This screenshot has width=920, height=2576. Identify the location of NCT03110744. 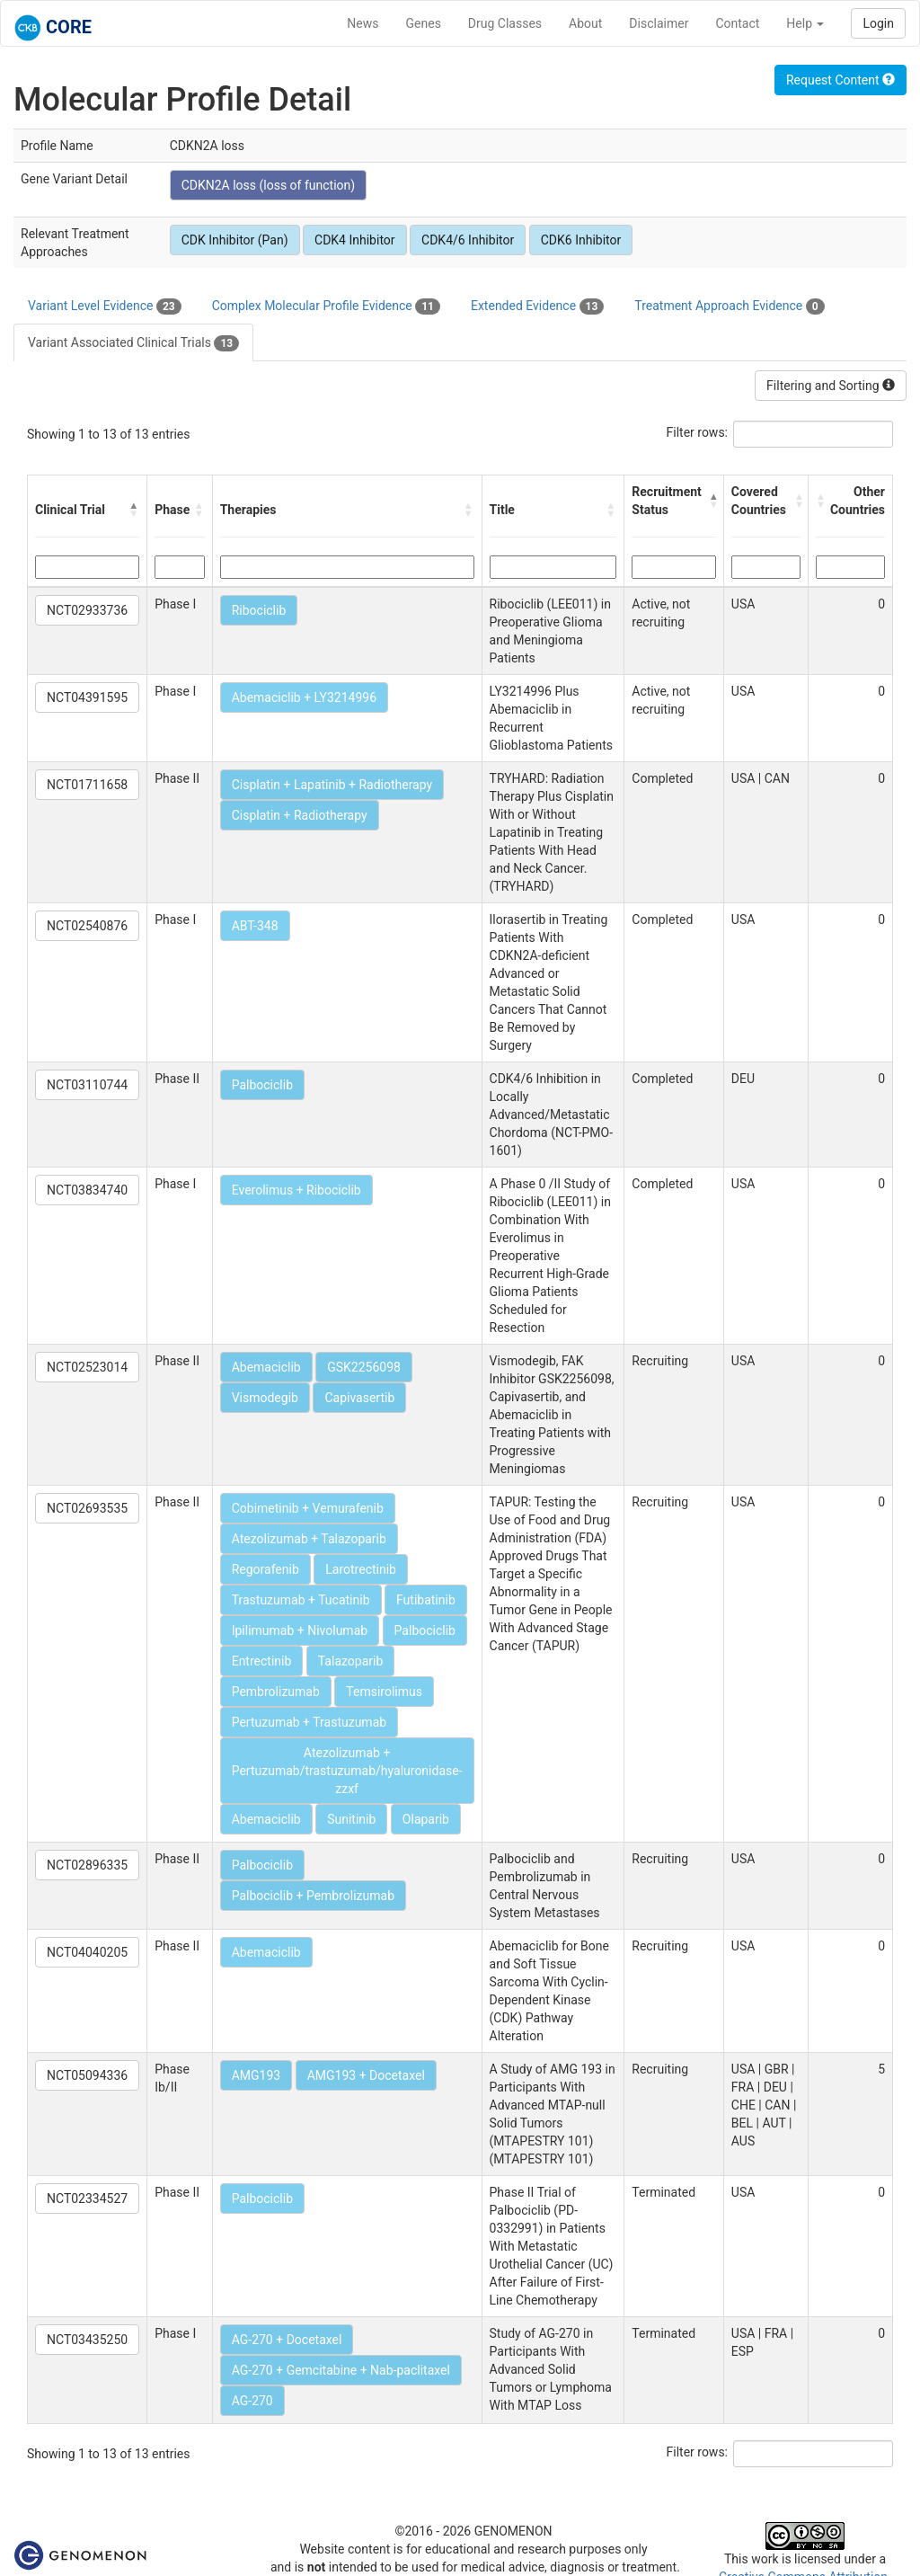
(87, 1085).